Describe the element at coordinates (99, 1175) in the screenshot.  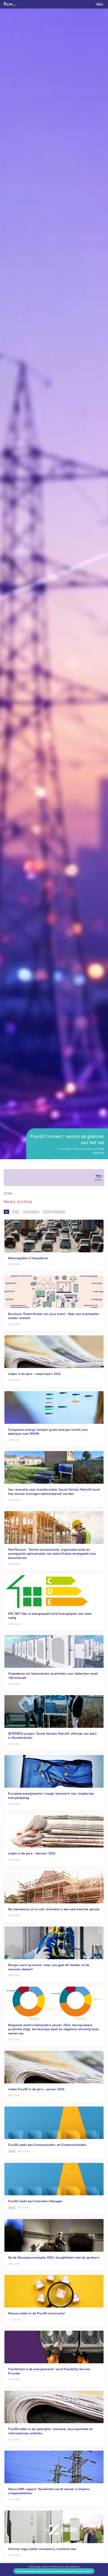
I see `News` at that location.